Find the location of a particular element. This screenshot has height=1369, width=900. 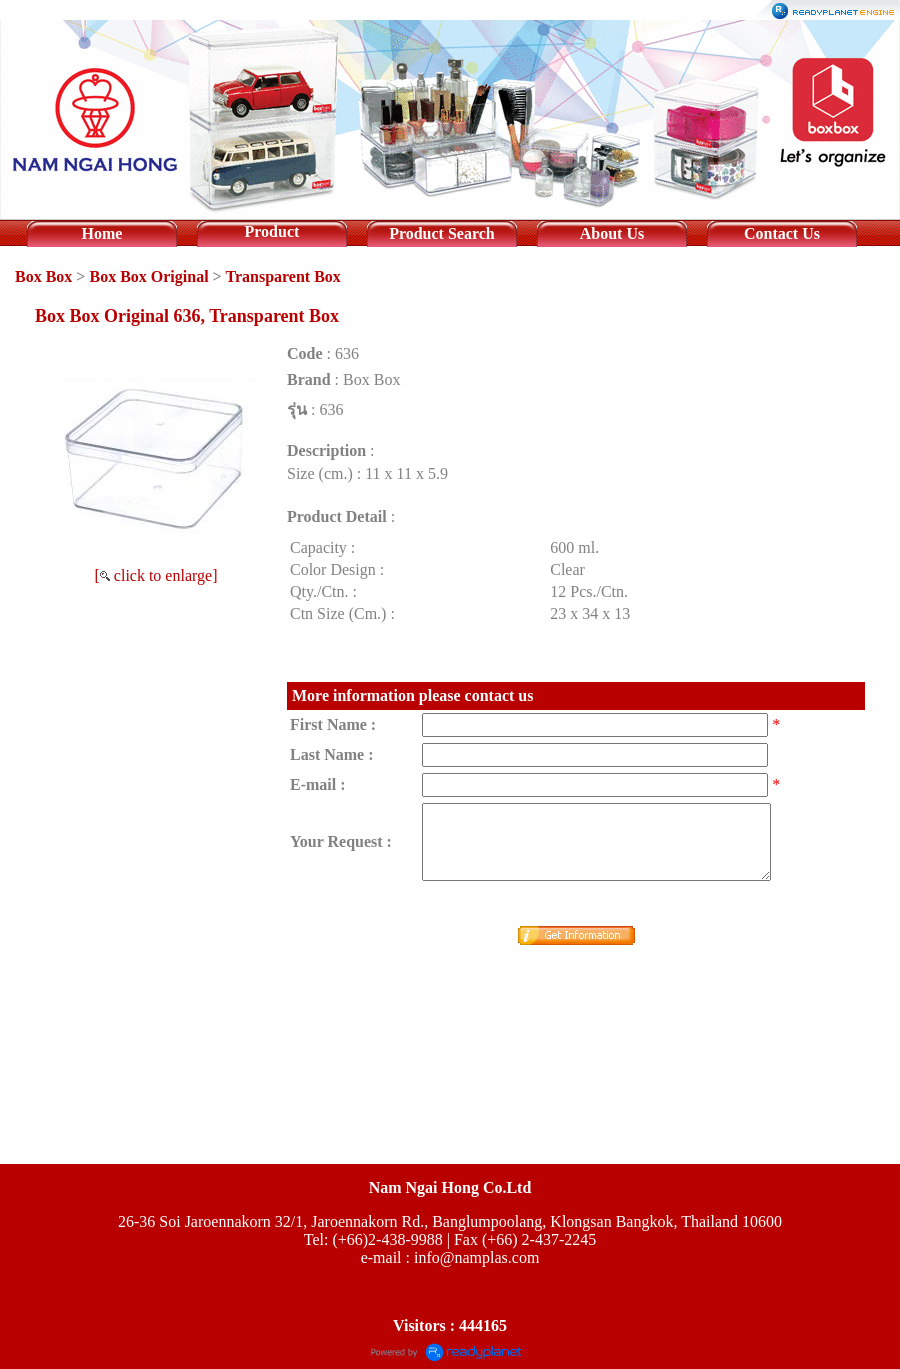

Home is located at coordinates (102, 233).